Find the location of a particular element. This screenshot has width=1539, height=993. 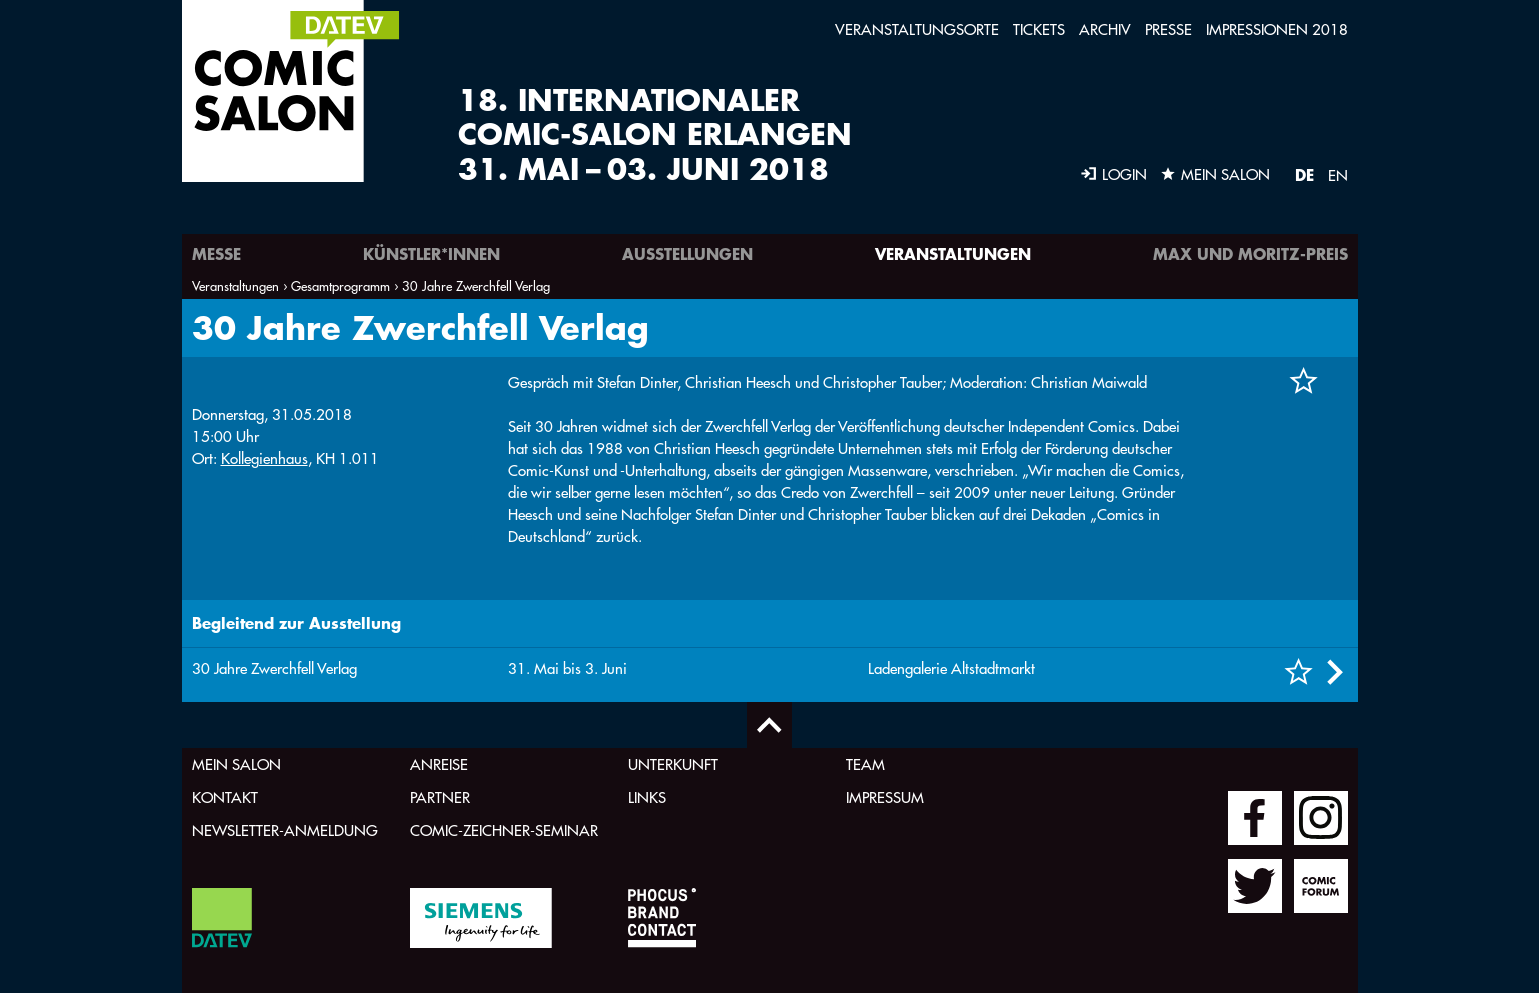

Veranstaltungen is located at coordinates (953, 253).